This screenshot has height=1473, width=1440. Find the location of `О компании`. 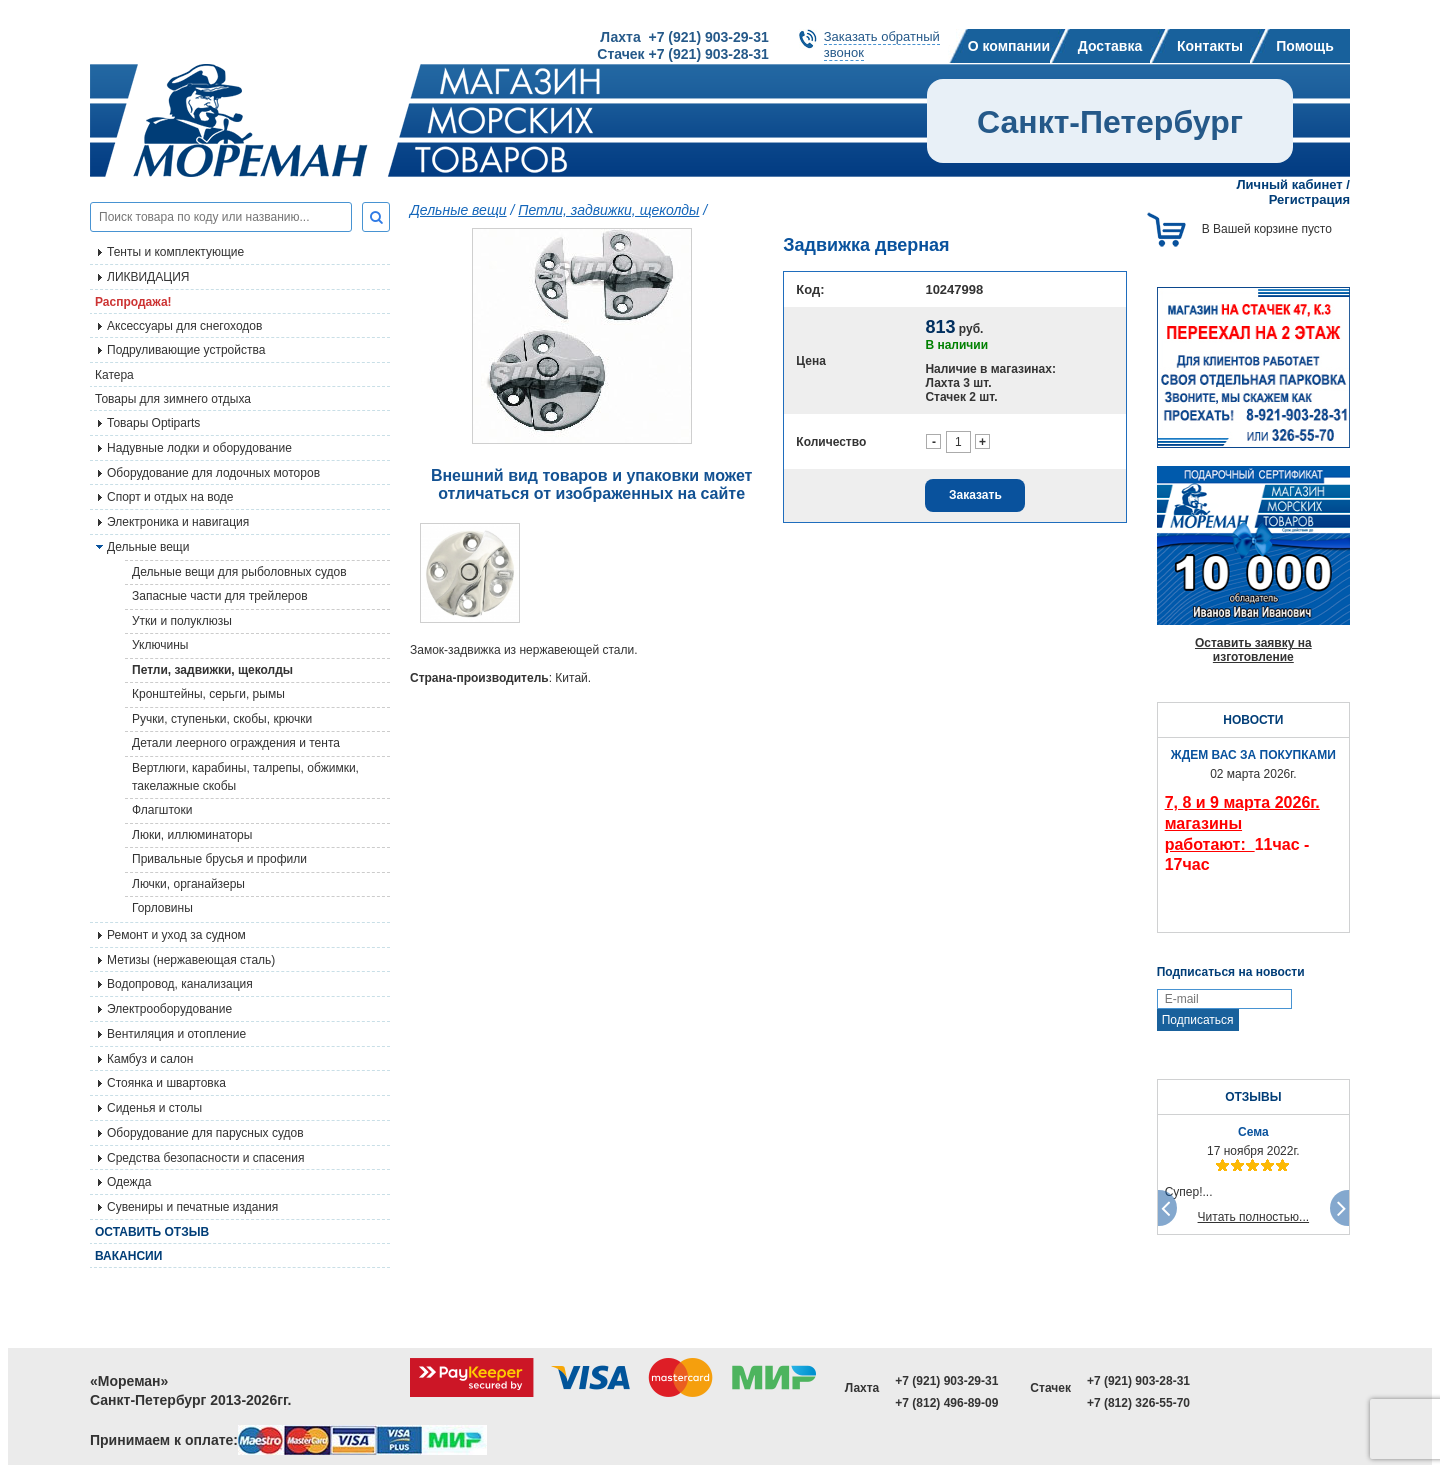

О компании is located at coordinates (1009, 46).